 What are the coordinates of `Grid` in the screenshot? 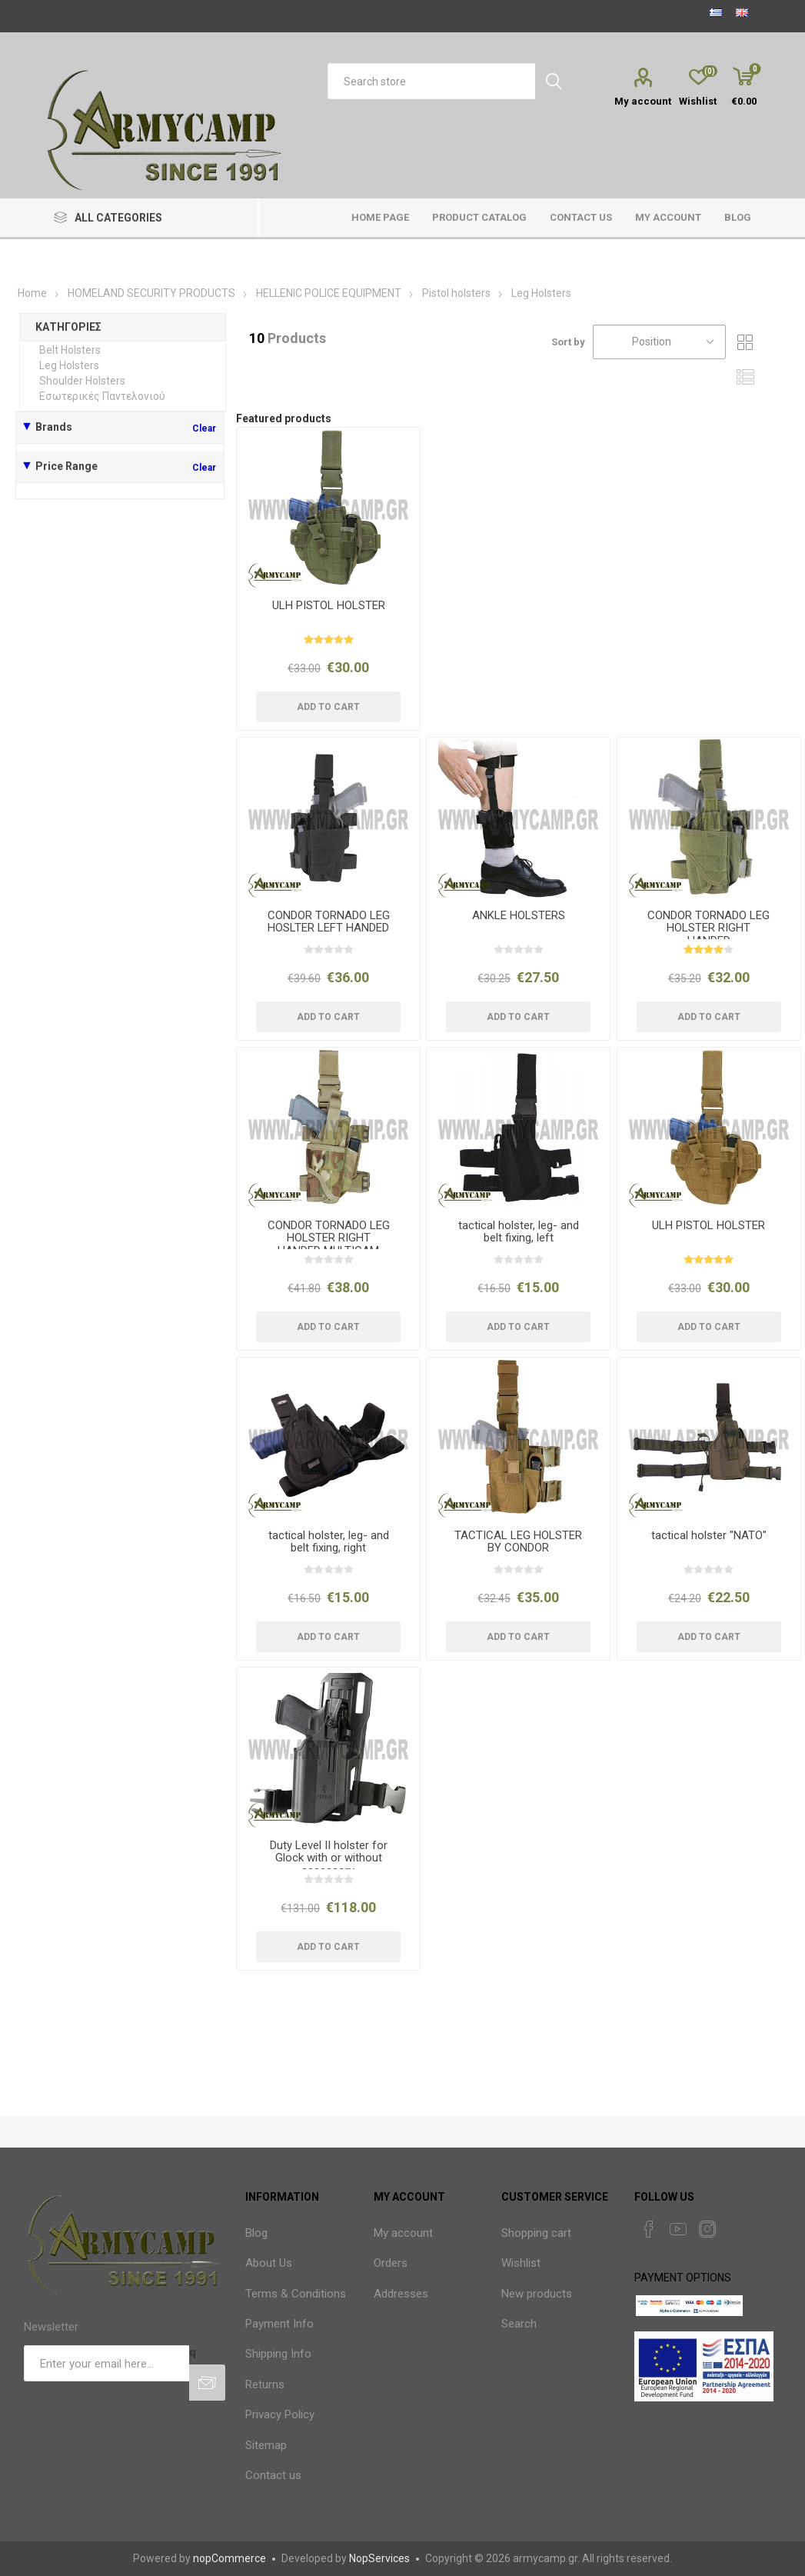 It's located at (745, 342).